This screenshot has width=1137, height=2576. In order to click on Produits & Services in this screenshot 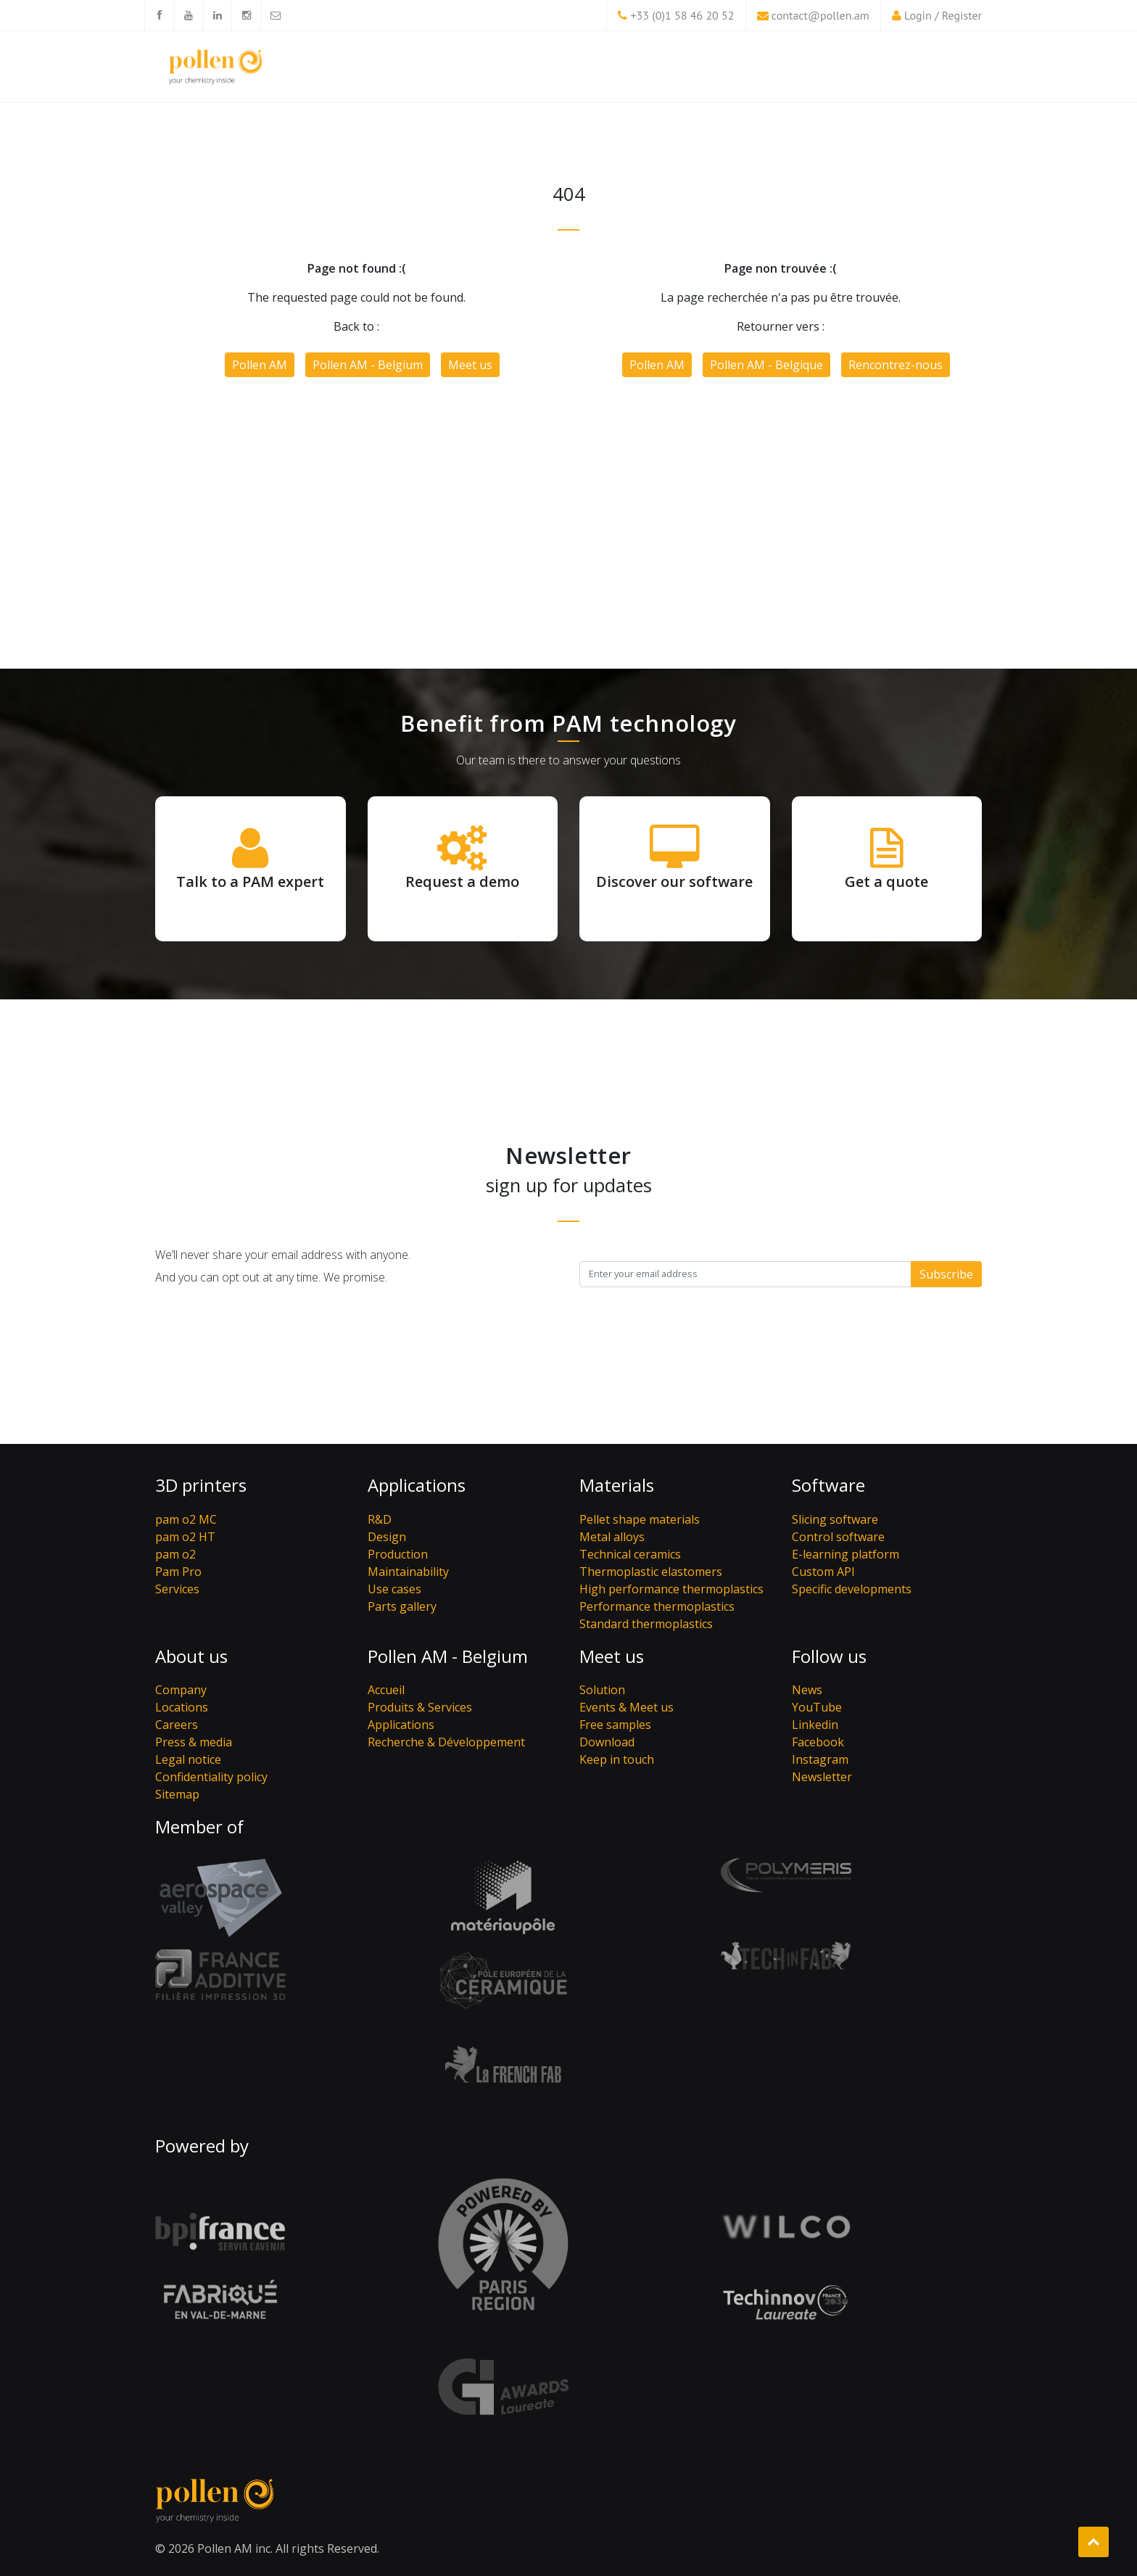, I will do `click(420, 1707)`.